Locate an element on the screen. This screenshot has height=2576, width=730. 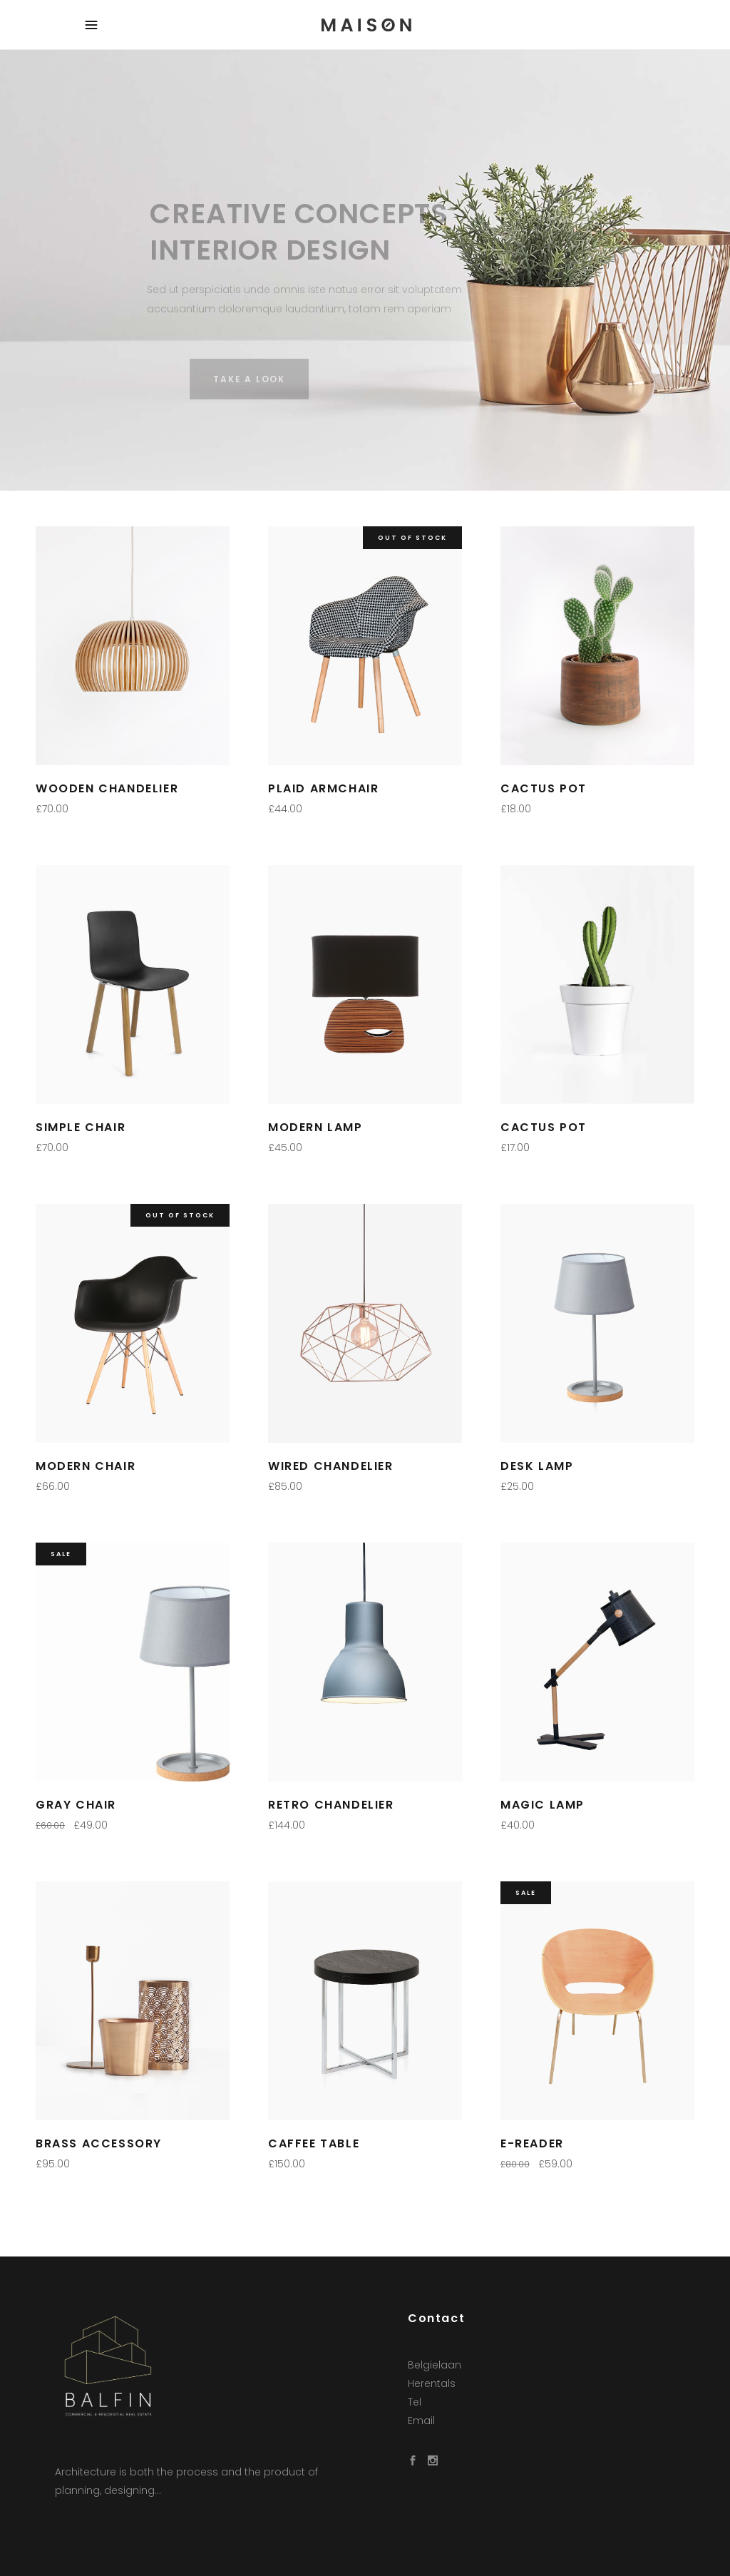
Wired Chandelier is located at coordinates (331, 1466).